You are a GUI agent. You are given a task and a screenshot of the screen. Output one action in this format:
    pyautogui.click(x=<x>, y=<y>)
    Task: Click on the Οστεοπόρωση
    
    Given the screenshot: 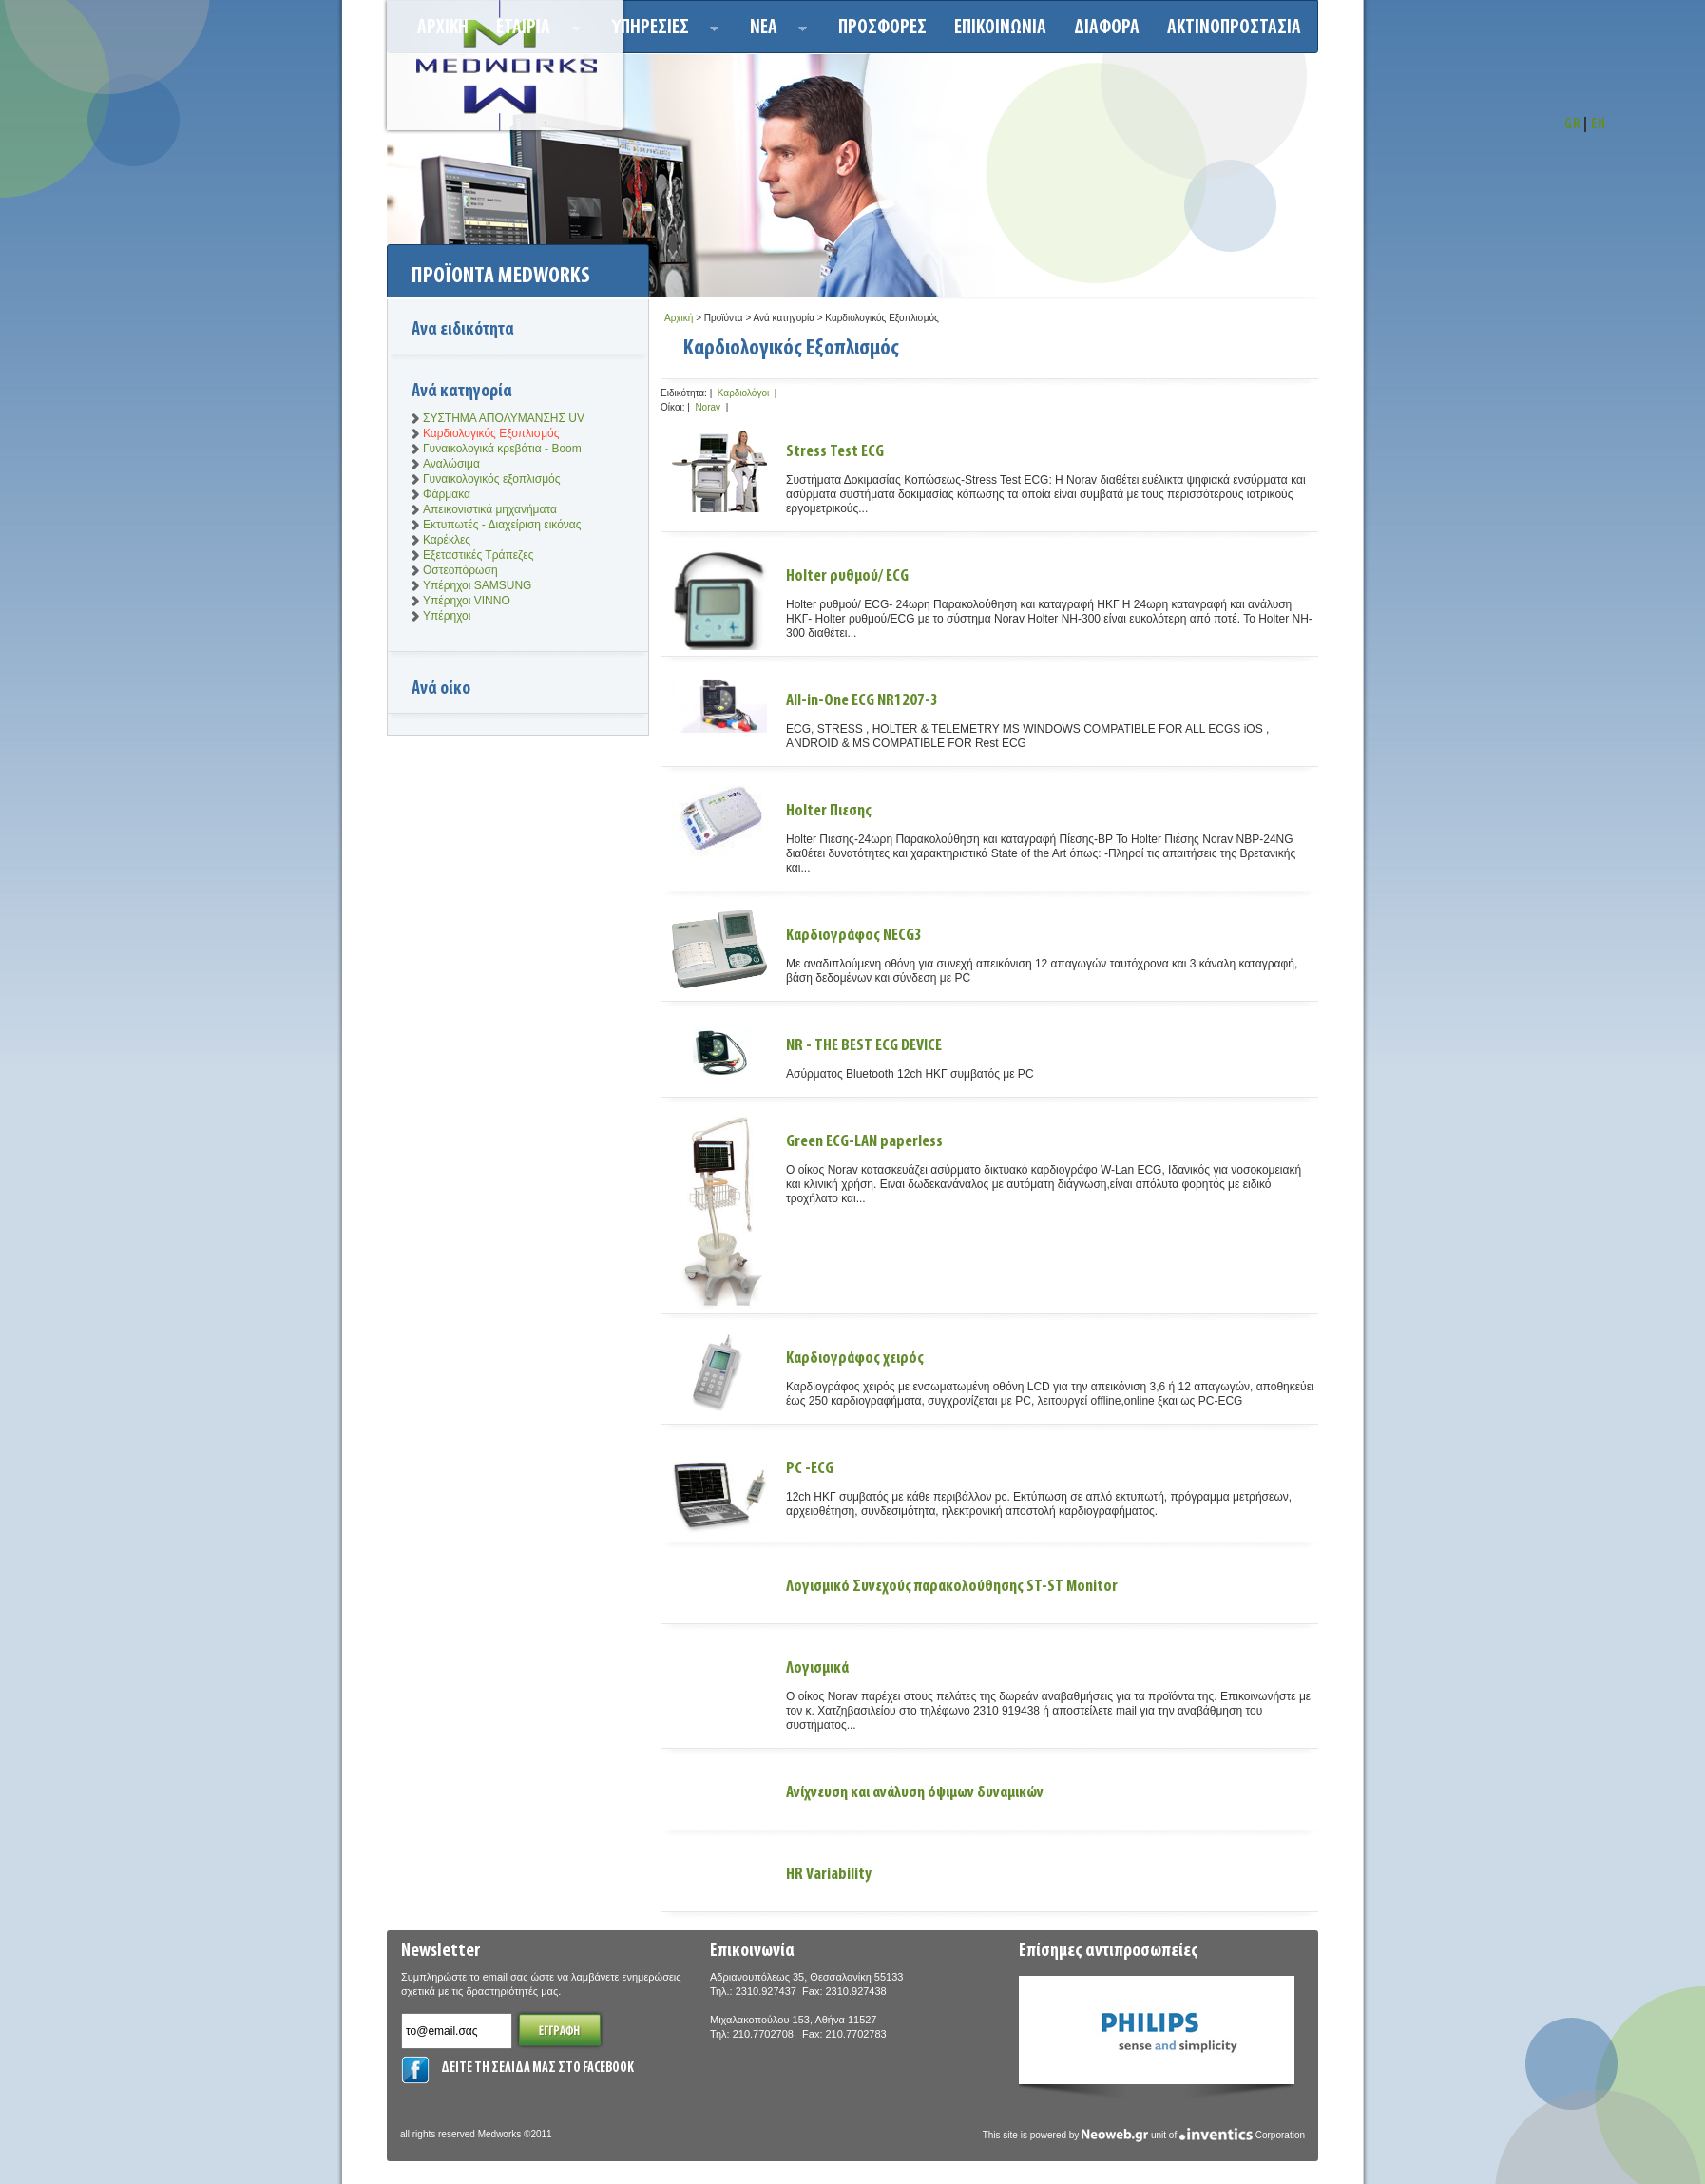 What is the action you would take?
    pyautogui.click(x=460, y=570)
    